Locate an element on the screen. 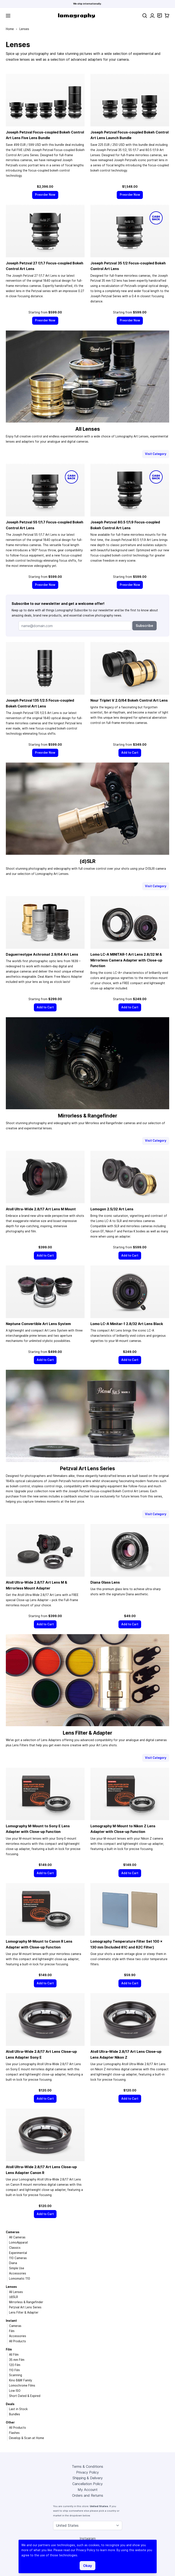 Image resolution: width=175 pixels, height=2576 pixels. 35 mm Film is located at coordinates (16, 2359).